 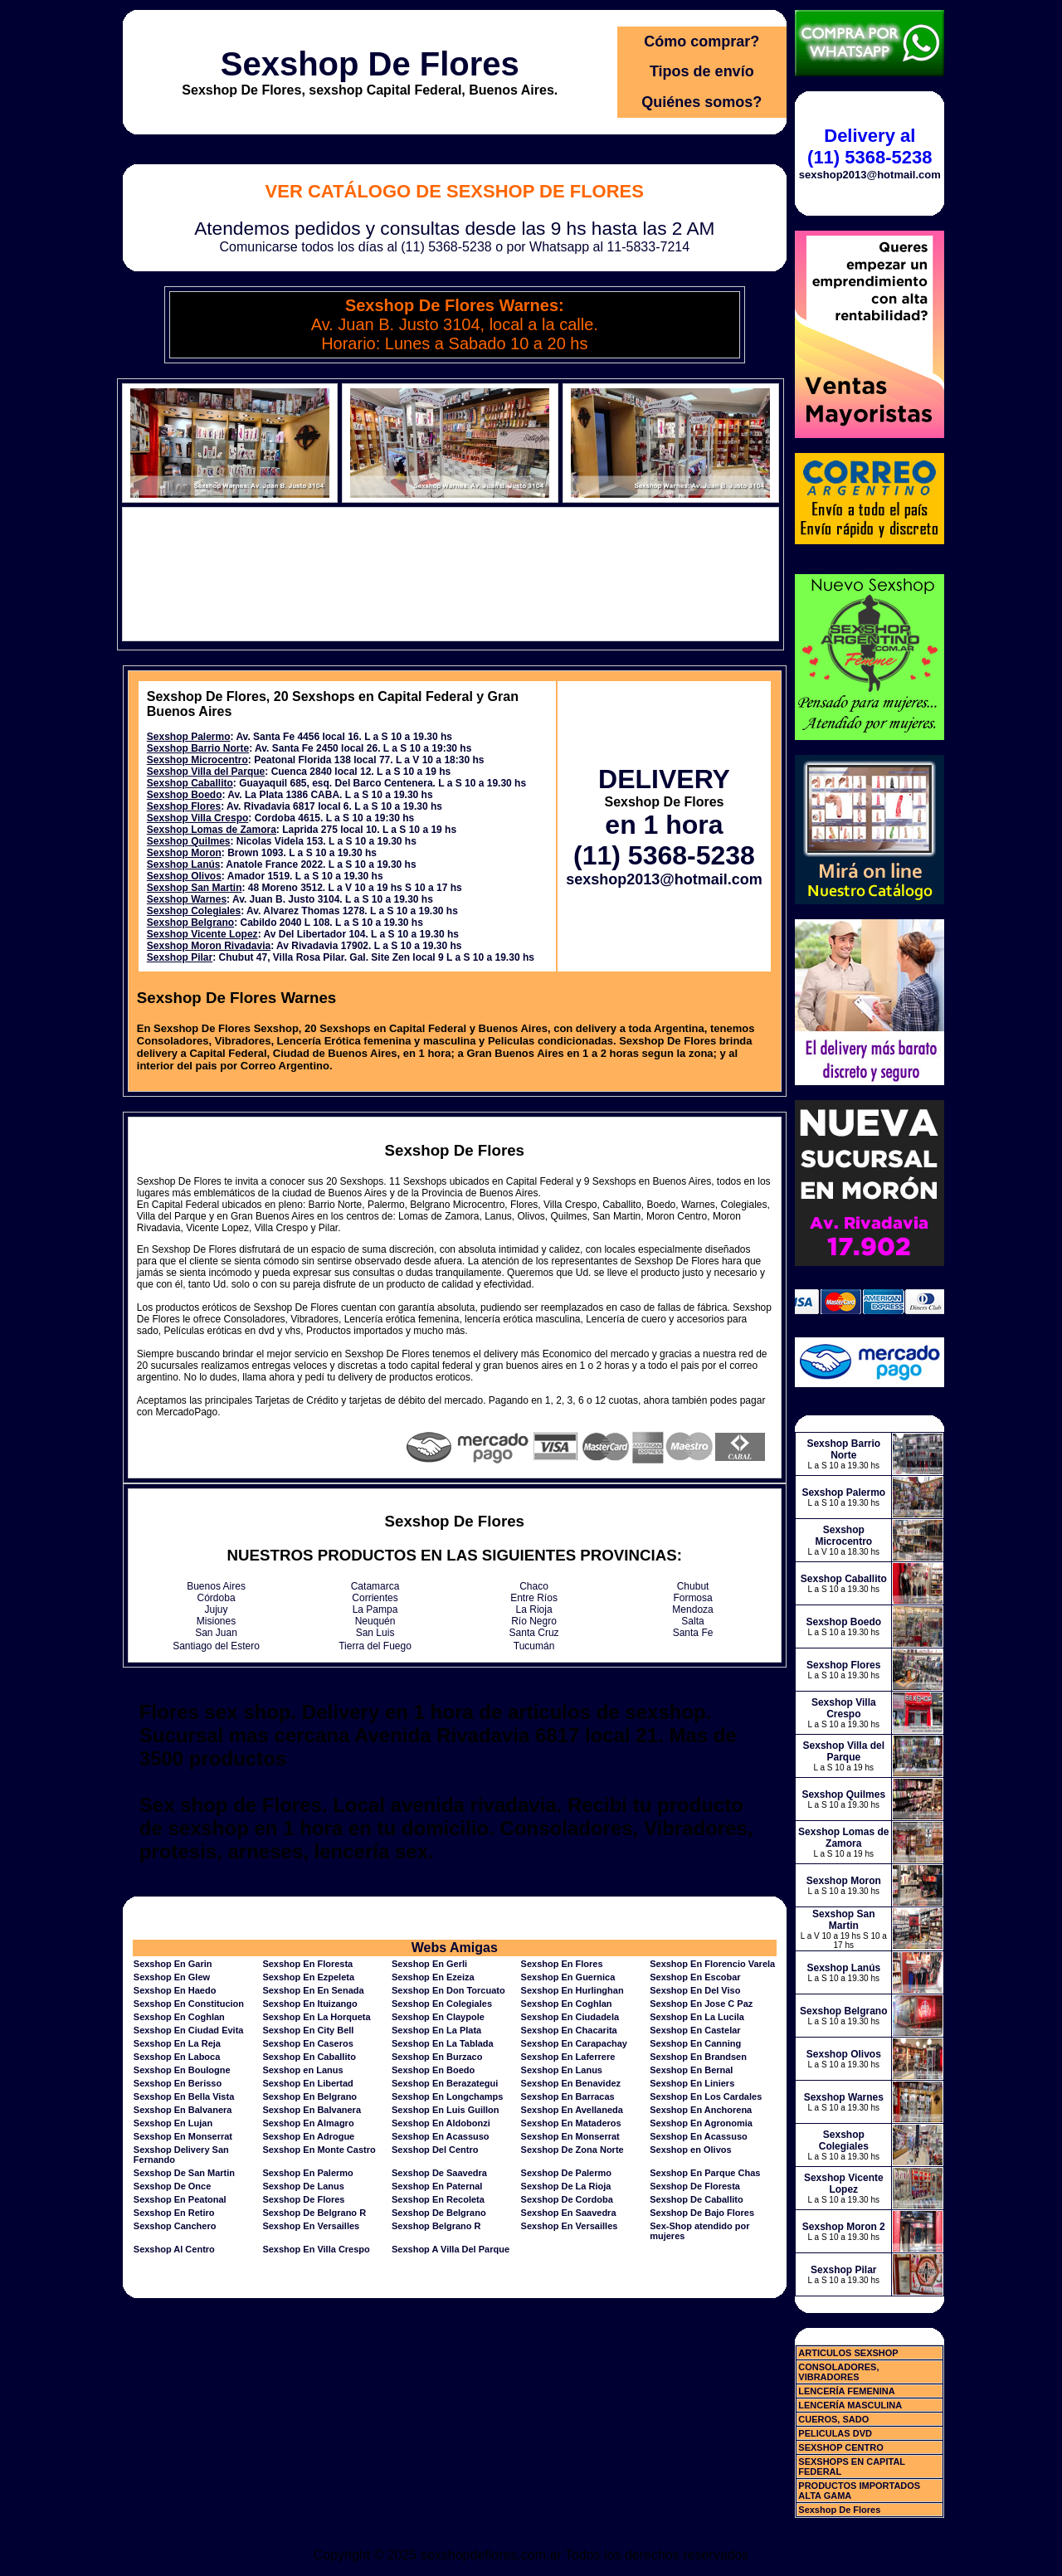 I want to click on Sexshop Villa Crespo, so click(x=198, y=818).